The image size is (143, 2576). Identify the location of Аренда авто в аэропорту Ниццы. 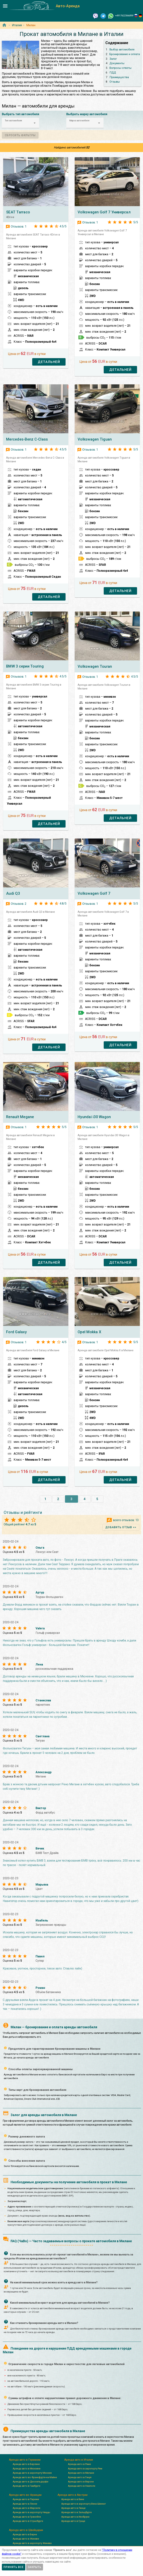
(31, 2512).